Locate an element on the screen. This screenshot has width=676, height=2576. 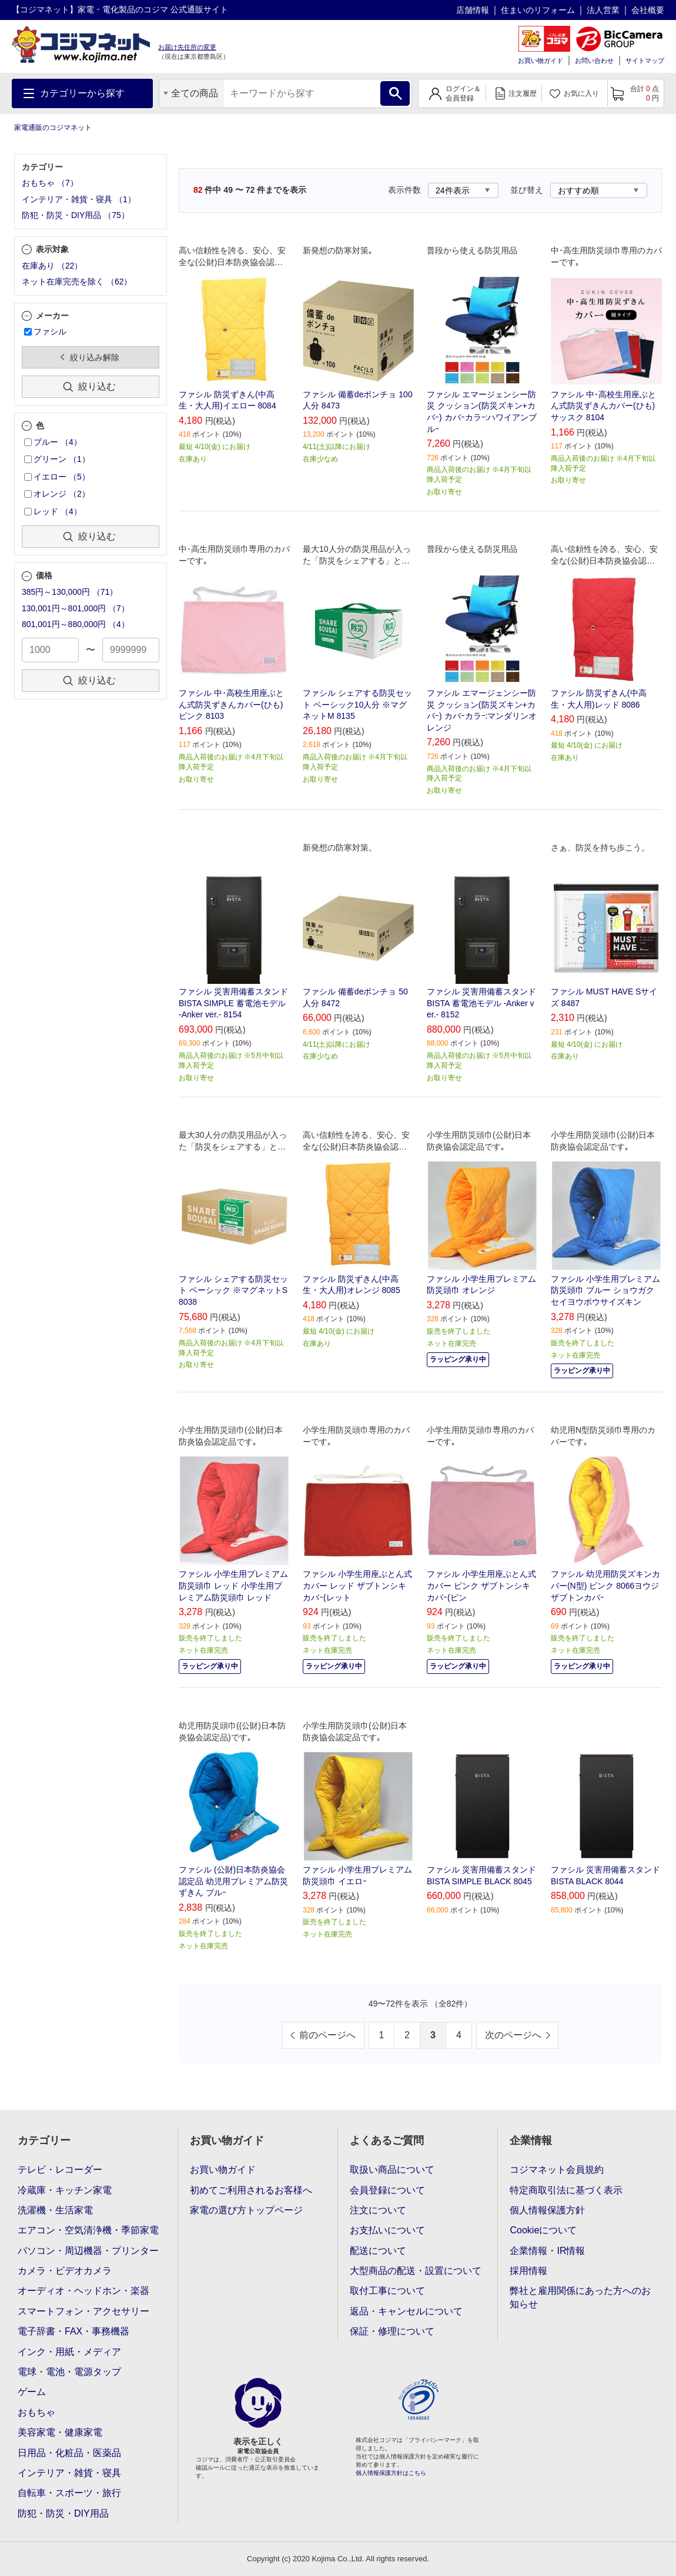
美容家電・健康家電 is located at coordinates (60, 2432).